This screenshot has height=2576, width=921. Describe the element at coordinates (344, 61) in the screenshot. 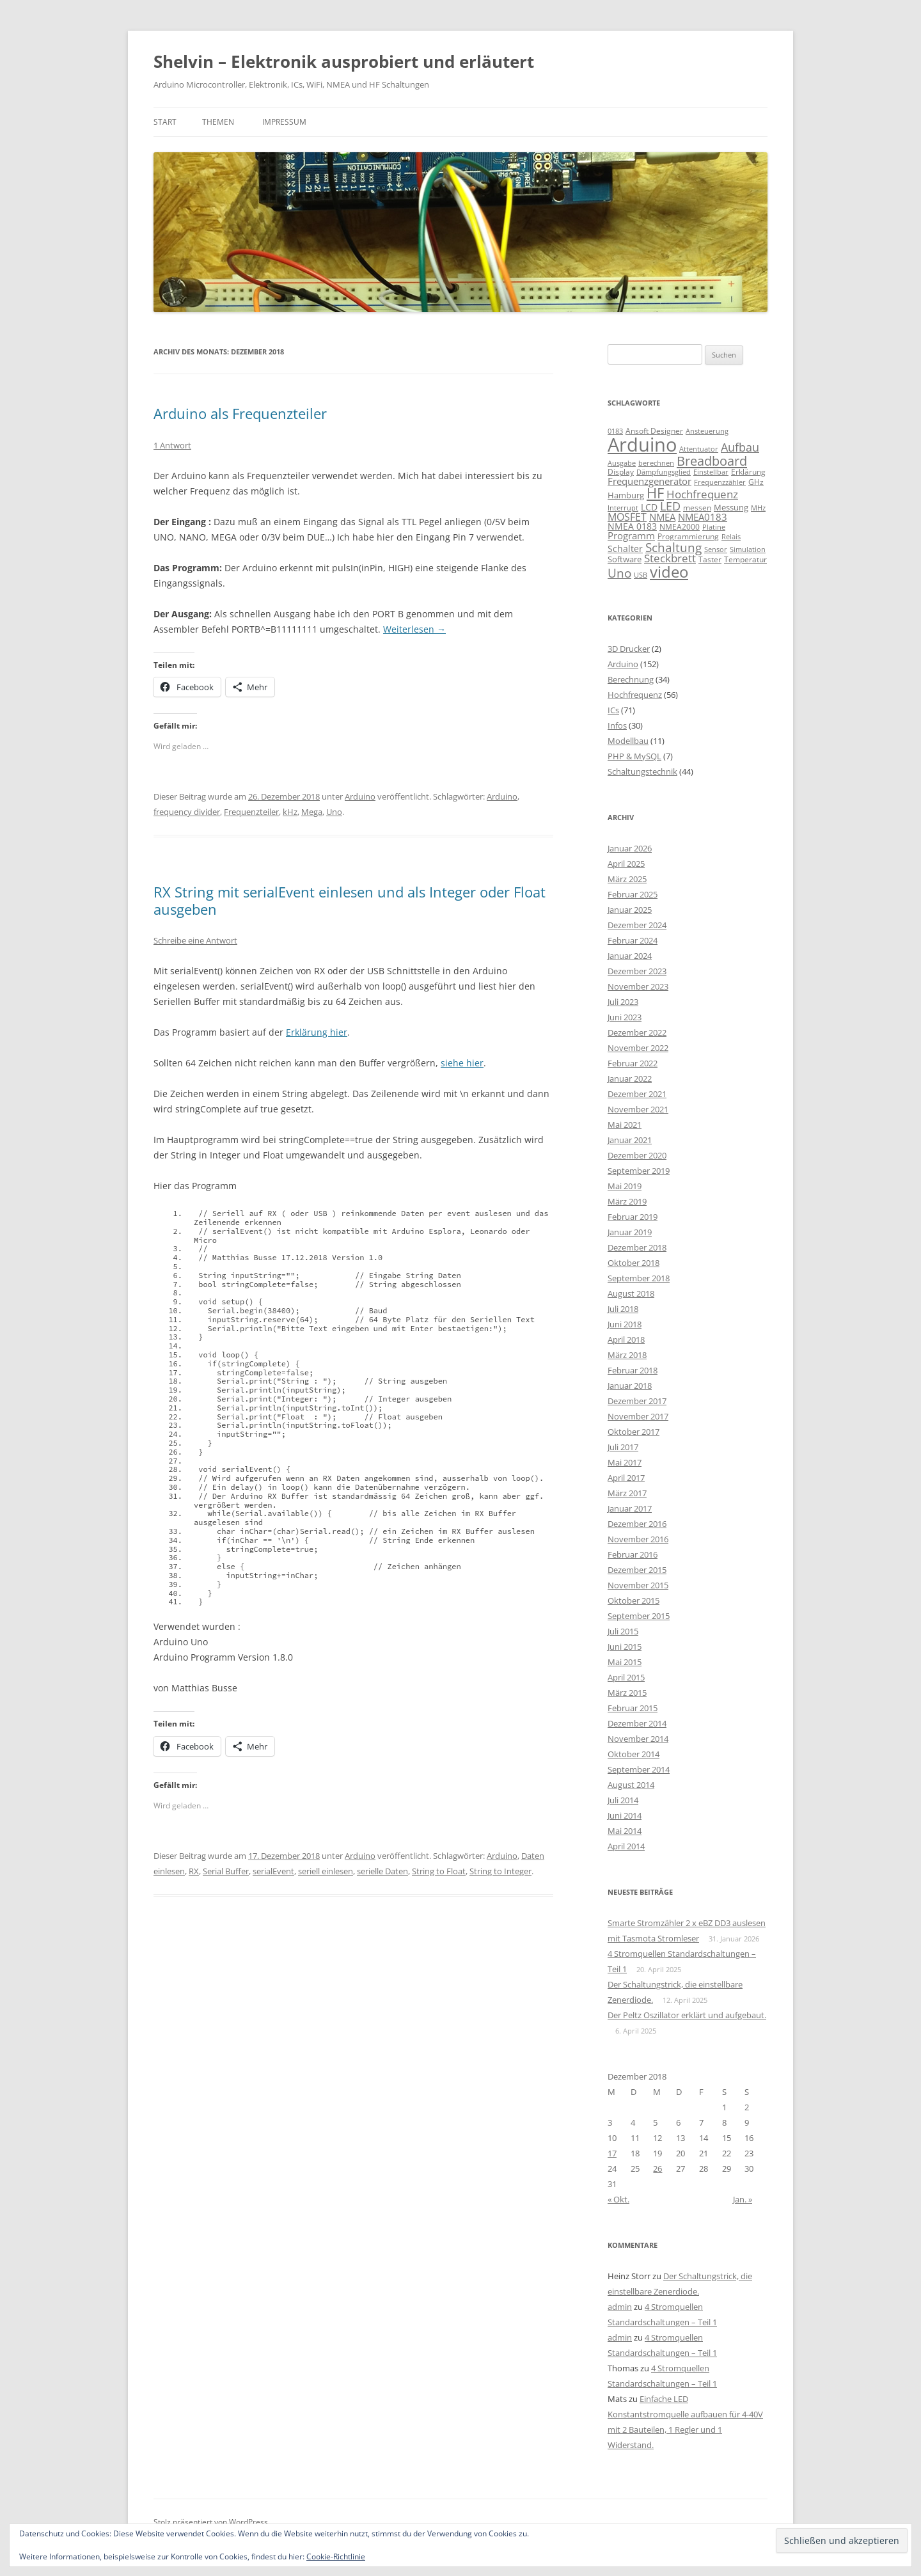

I see `Shelvin – Elektronik ausprobiert und erläutert` at that location.